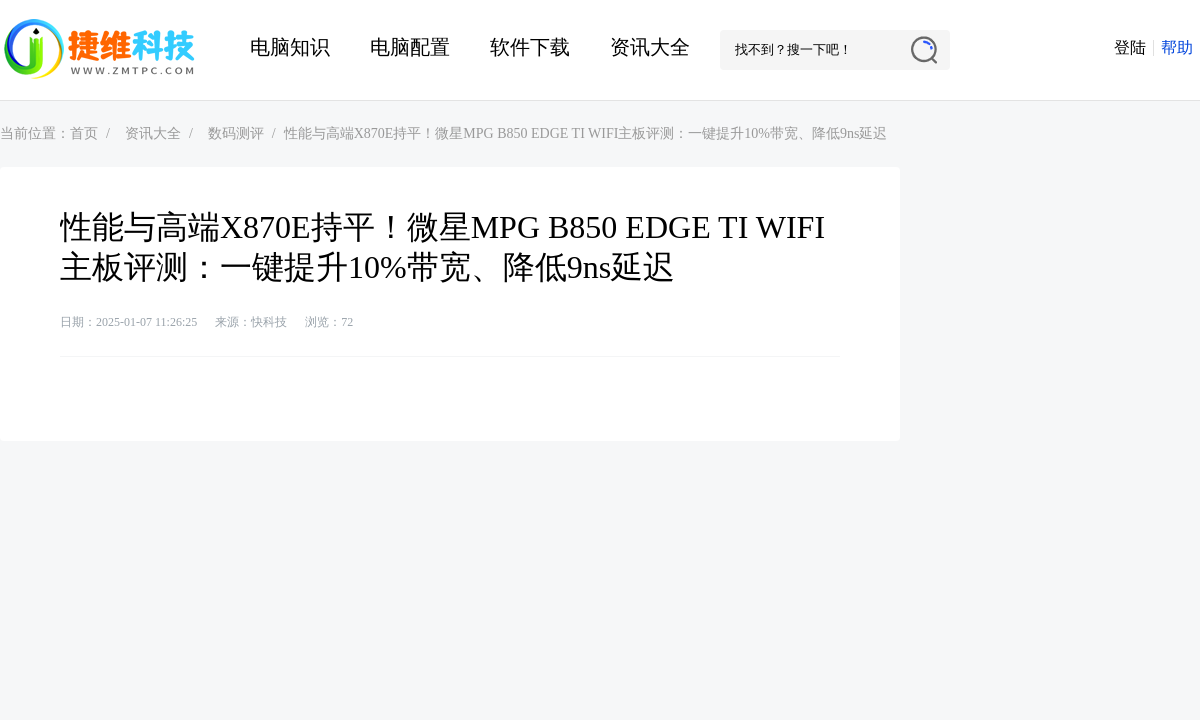 Image resolution: width=1200 pixels, height=720 pixels. What do you see at coordinates (1177, 47) in the screenshot?
I see `帮助` at bounding box center [1177, 47].